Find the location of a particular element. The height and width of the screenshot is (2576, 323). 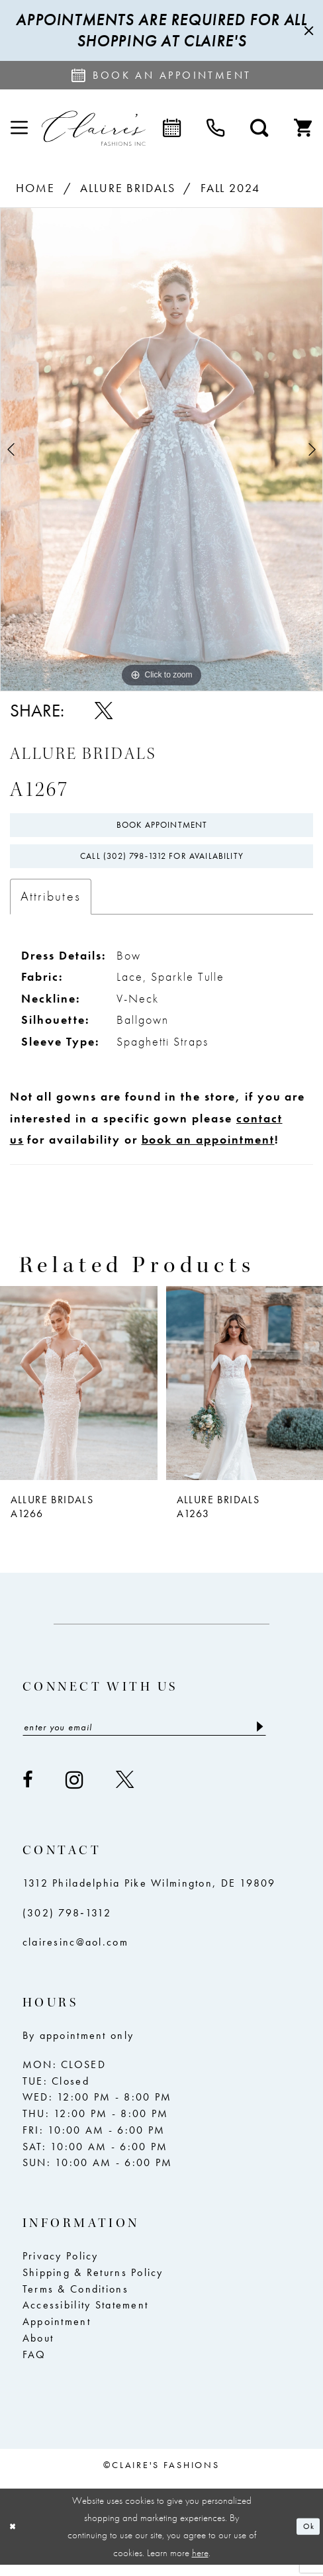

About is located at coordinates (38, 2350).